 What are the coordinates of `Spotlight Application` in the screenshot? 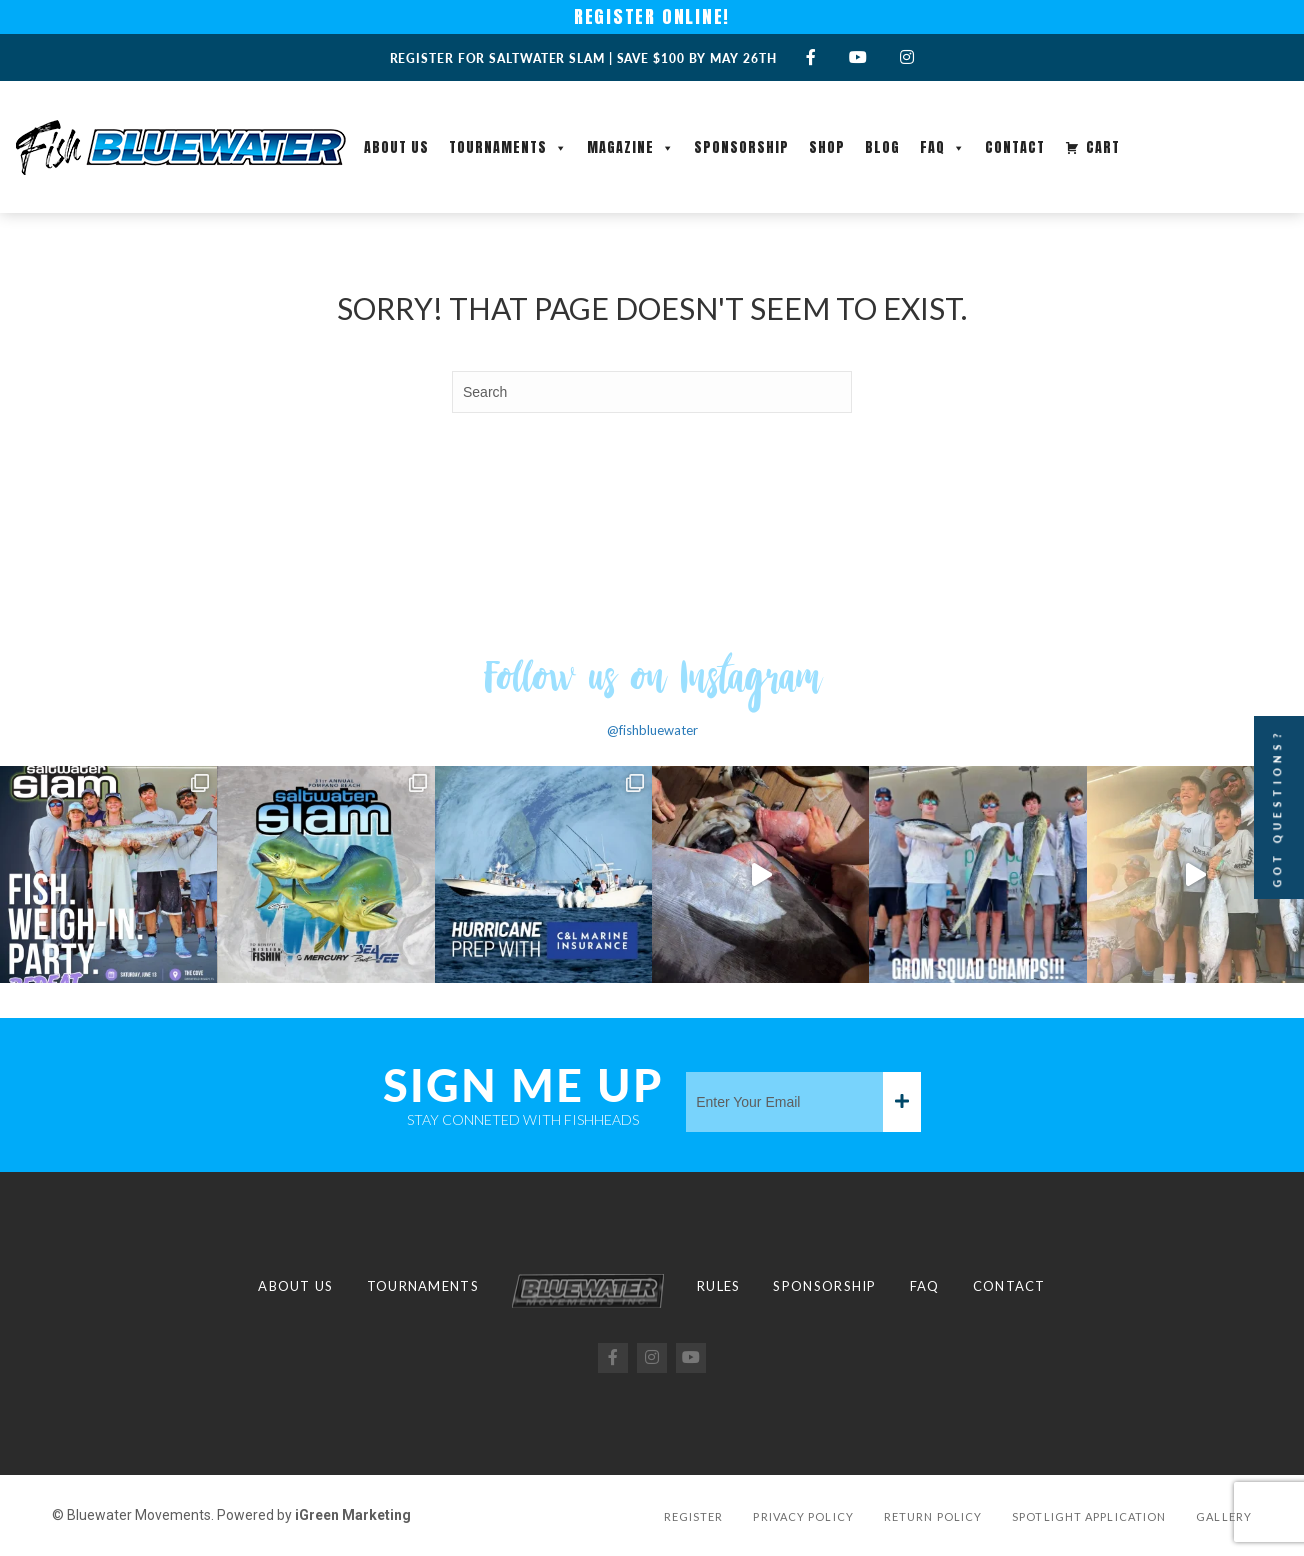 It's located at (1089, 1516).